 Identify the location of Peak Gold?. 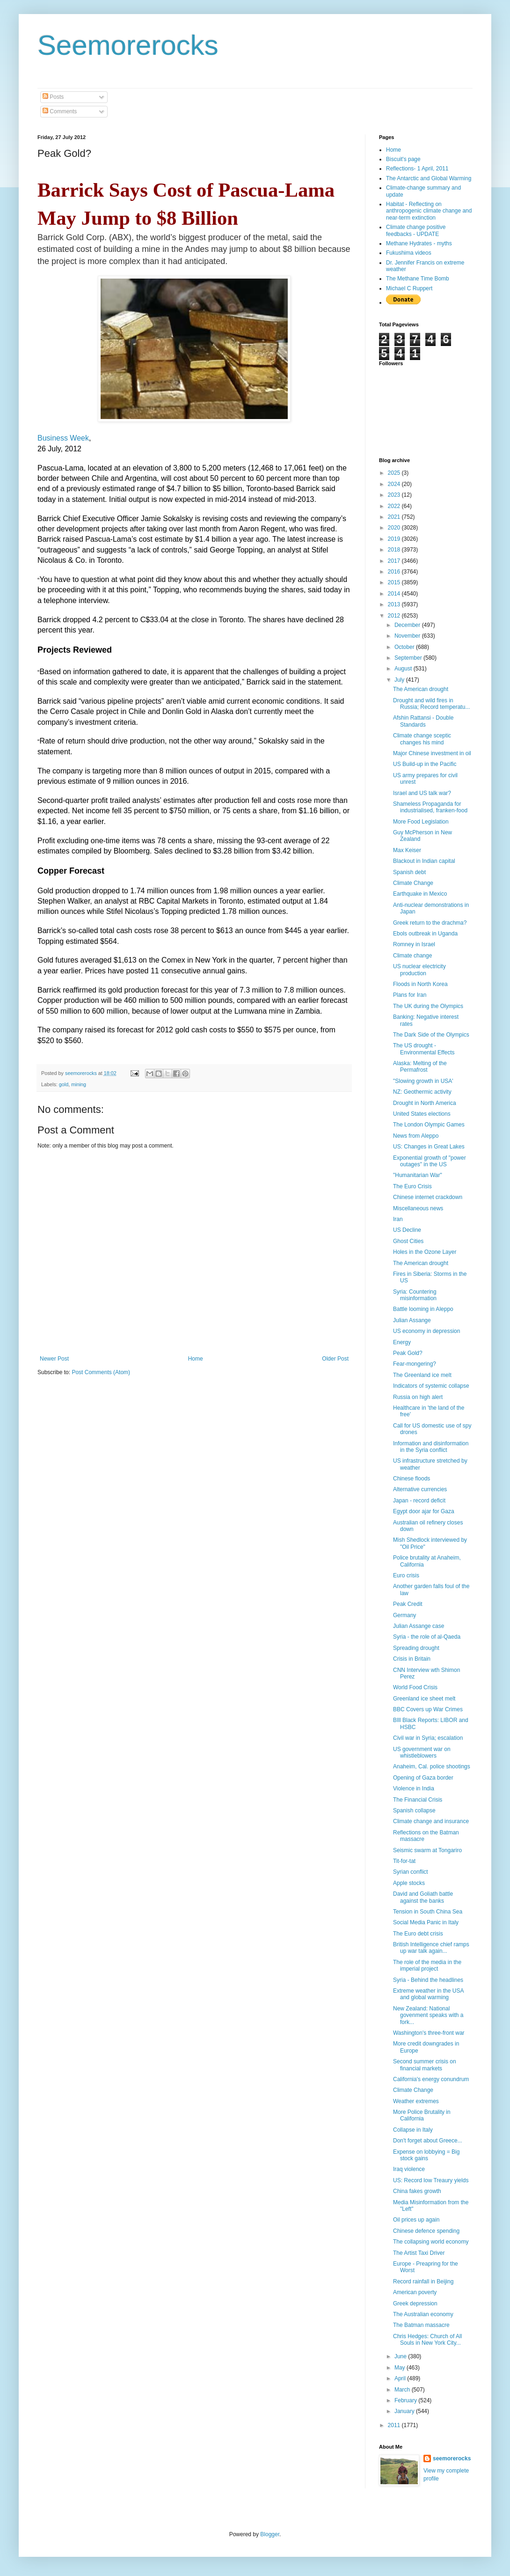
(408, 1353).